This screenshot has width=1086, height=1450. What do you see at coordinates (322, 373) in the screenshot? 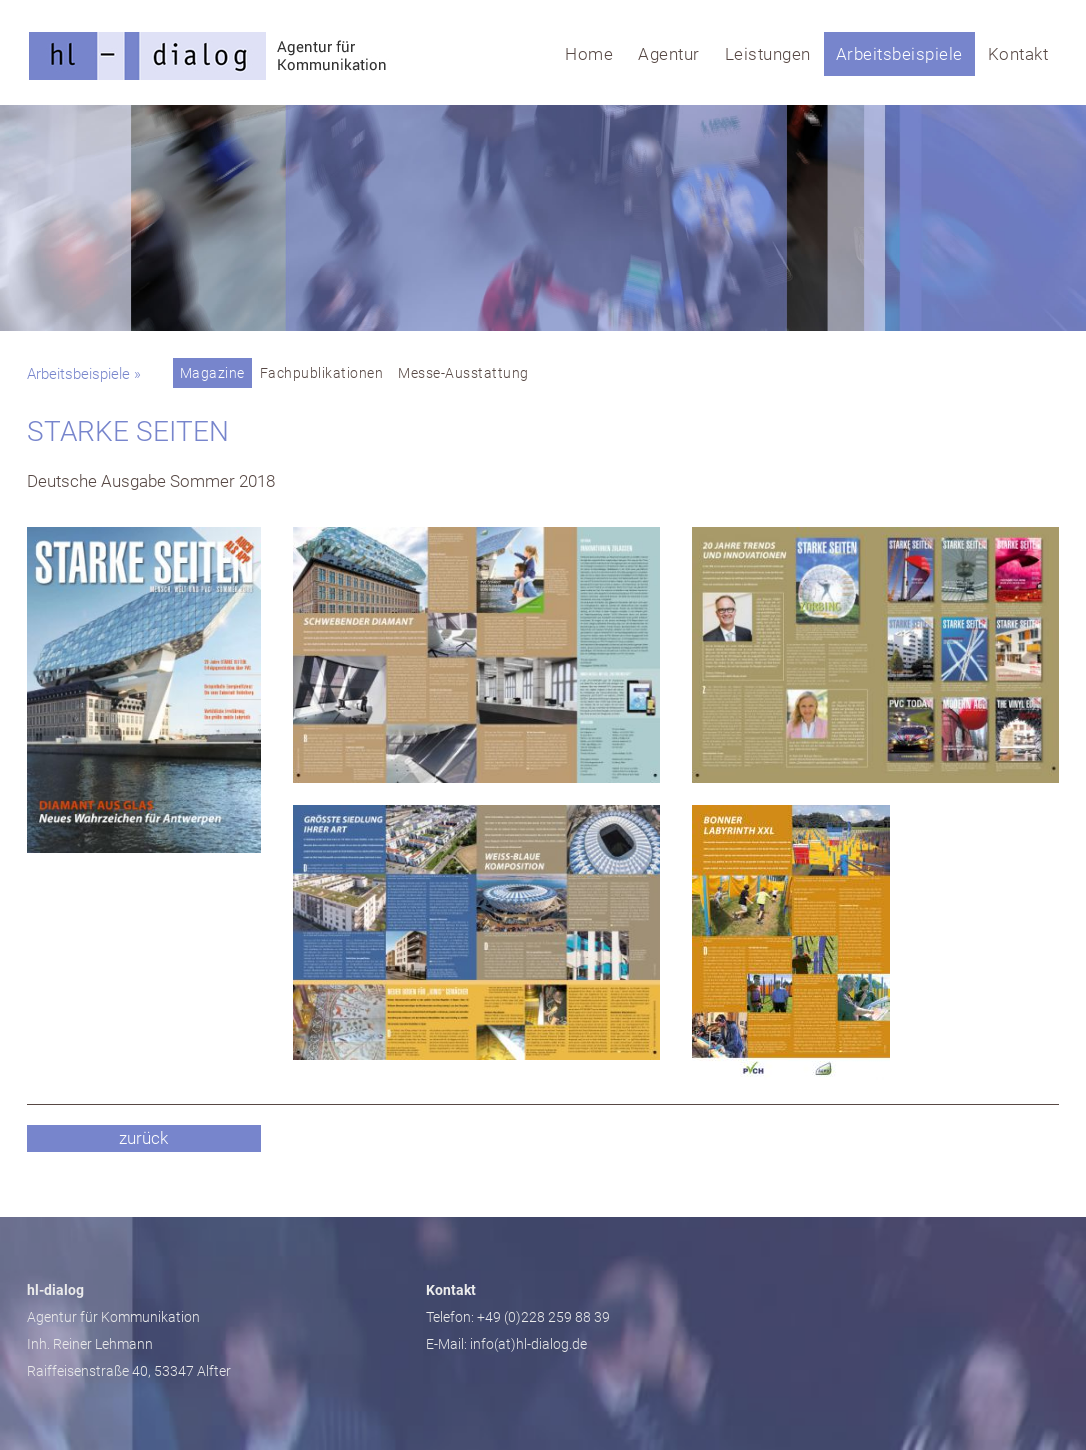
I see `Fachpublikationen` at bounding box center [322, 373].